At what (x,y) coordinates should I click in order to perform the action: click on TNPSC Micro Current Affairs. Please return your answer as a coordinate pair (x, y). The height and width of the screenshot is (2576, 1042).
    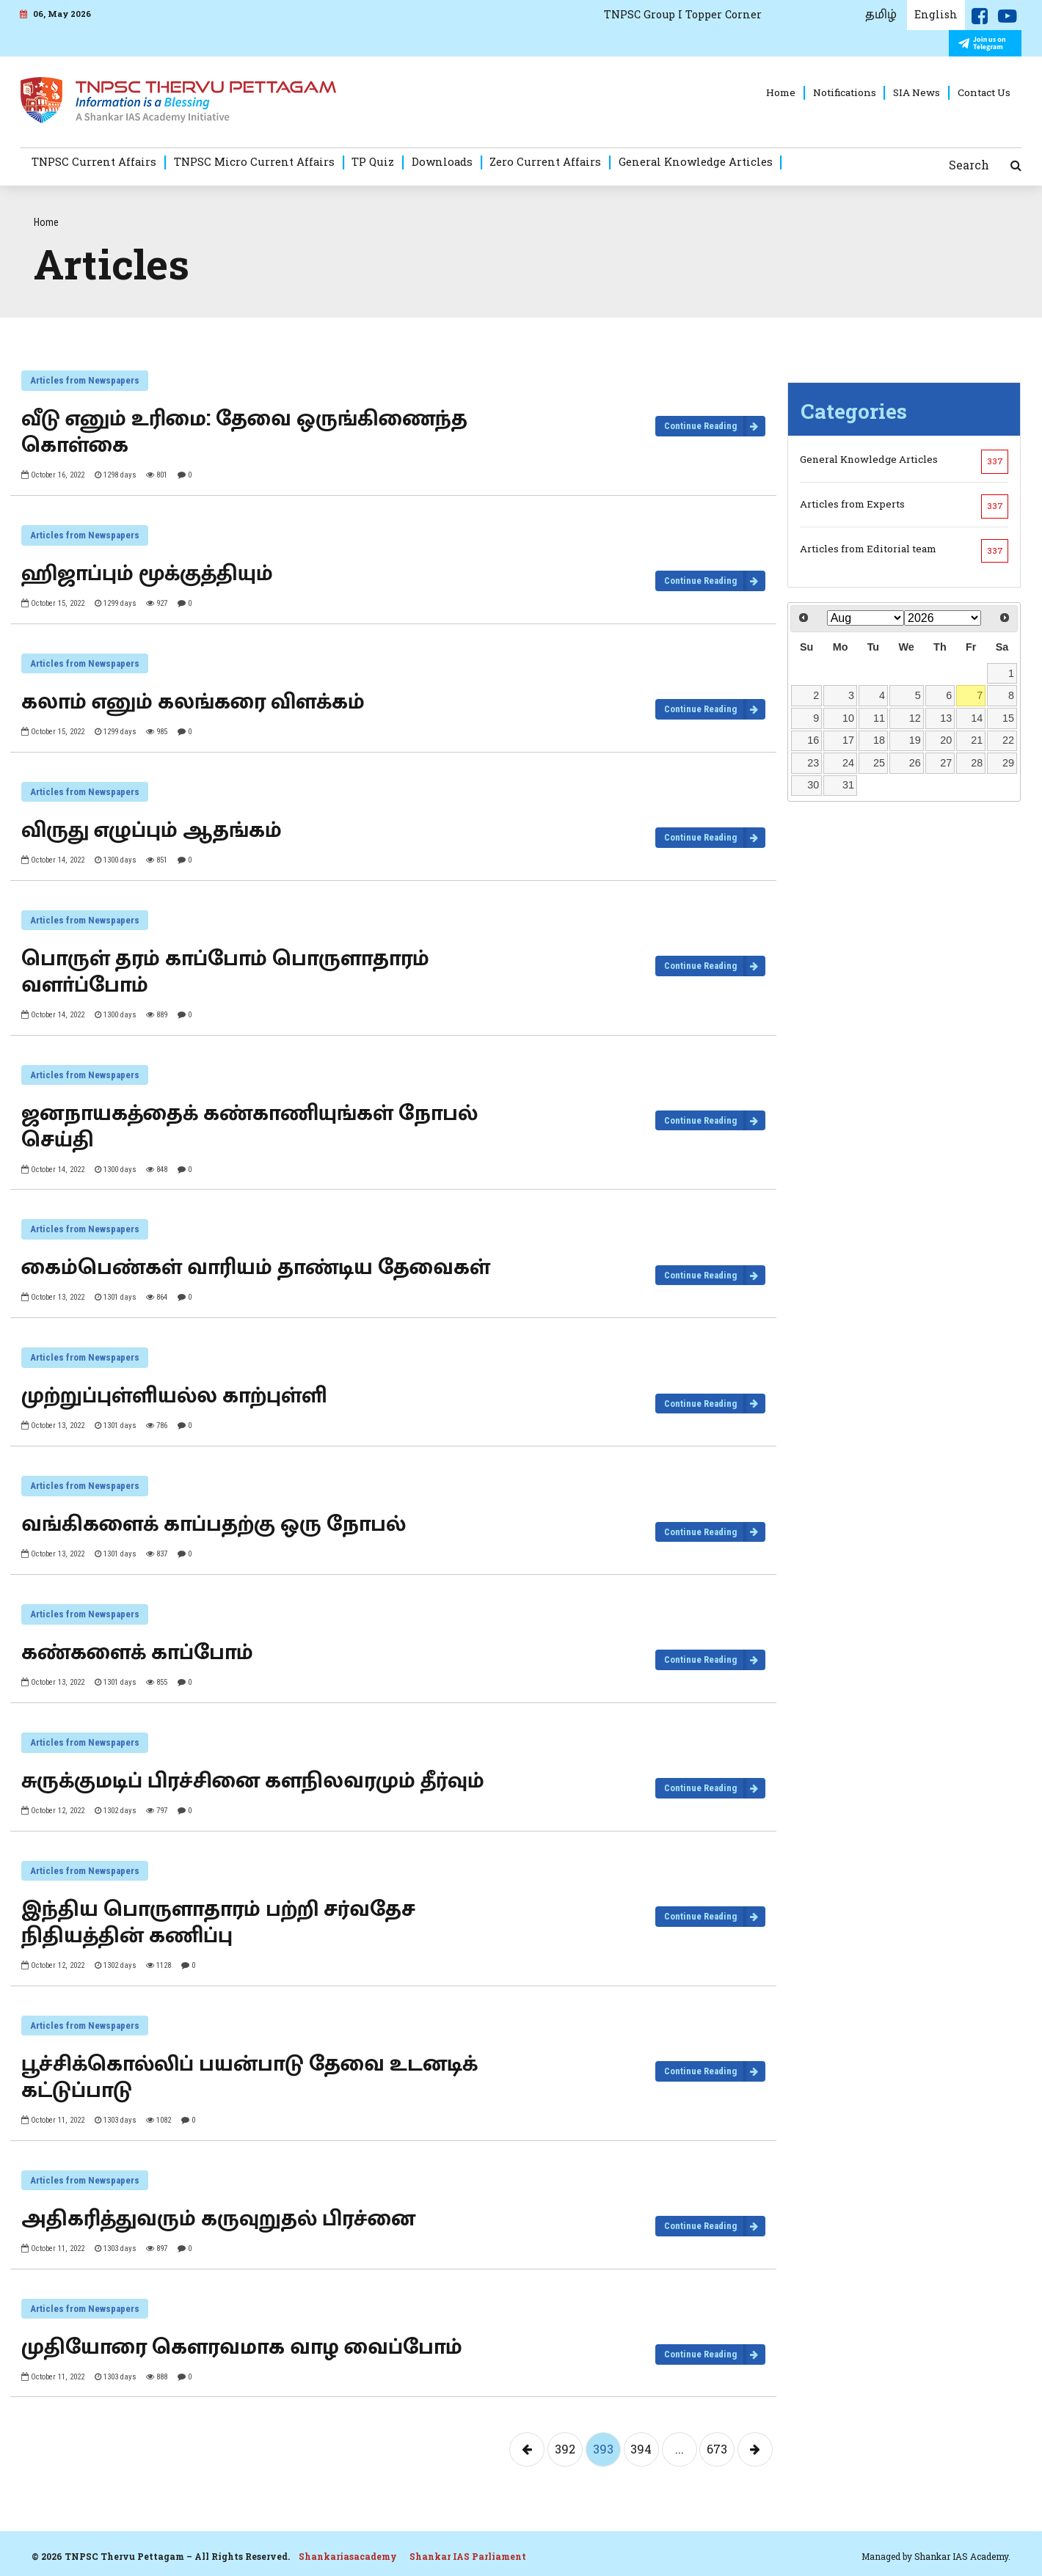
    Looking at the image, I should click on (254, 161).